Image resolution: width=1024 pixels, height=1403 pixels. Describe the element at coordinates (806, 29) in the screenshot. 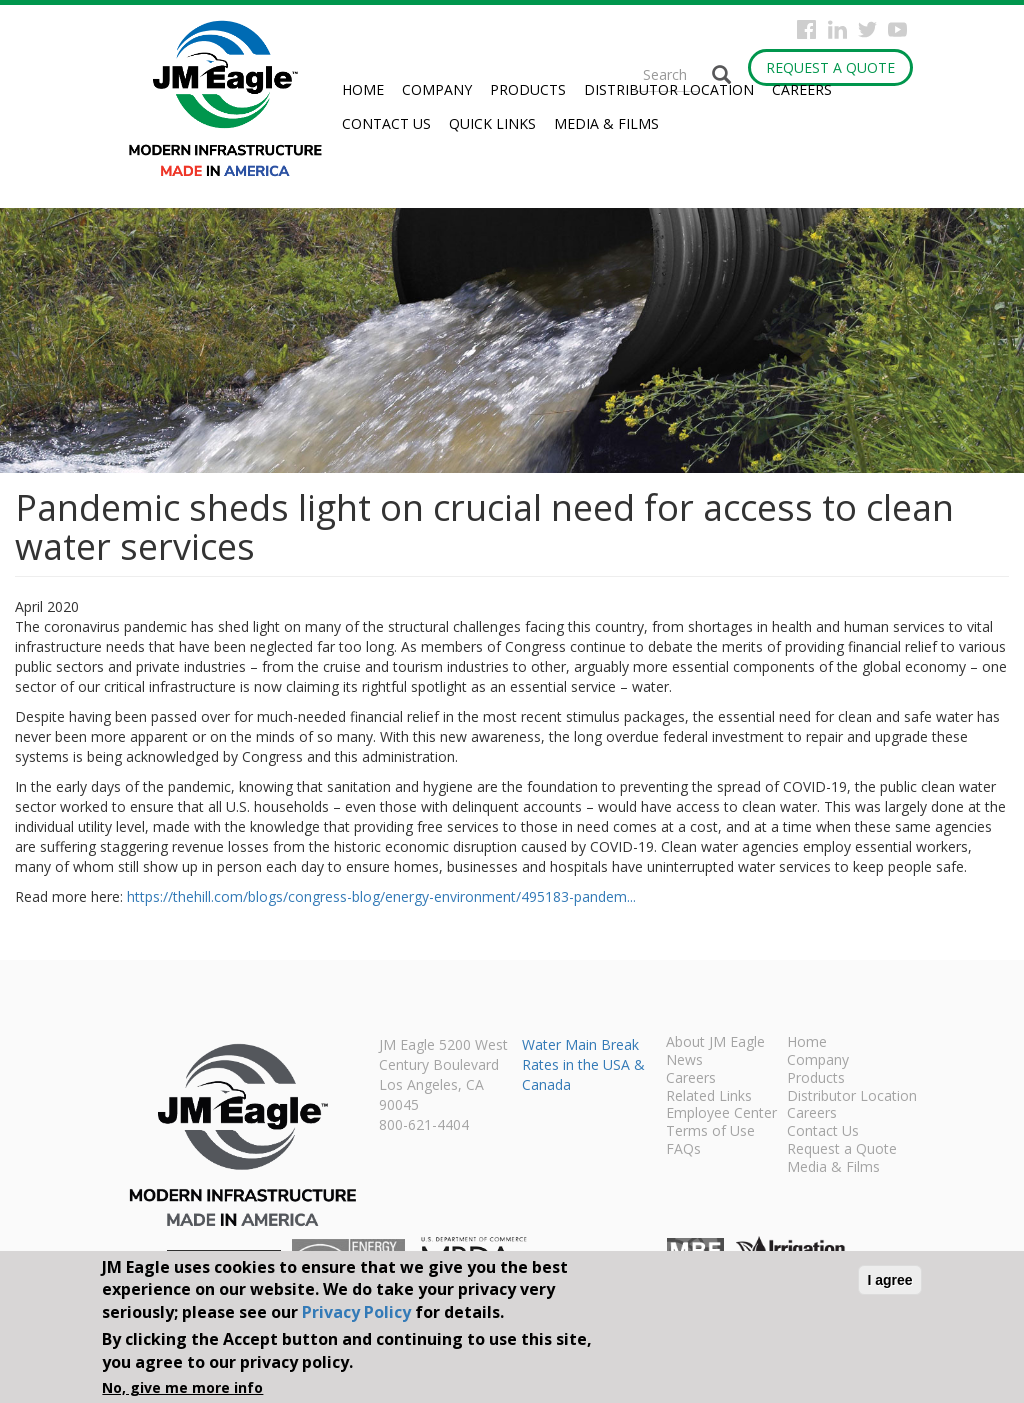

I see `Facebook` at that location.